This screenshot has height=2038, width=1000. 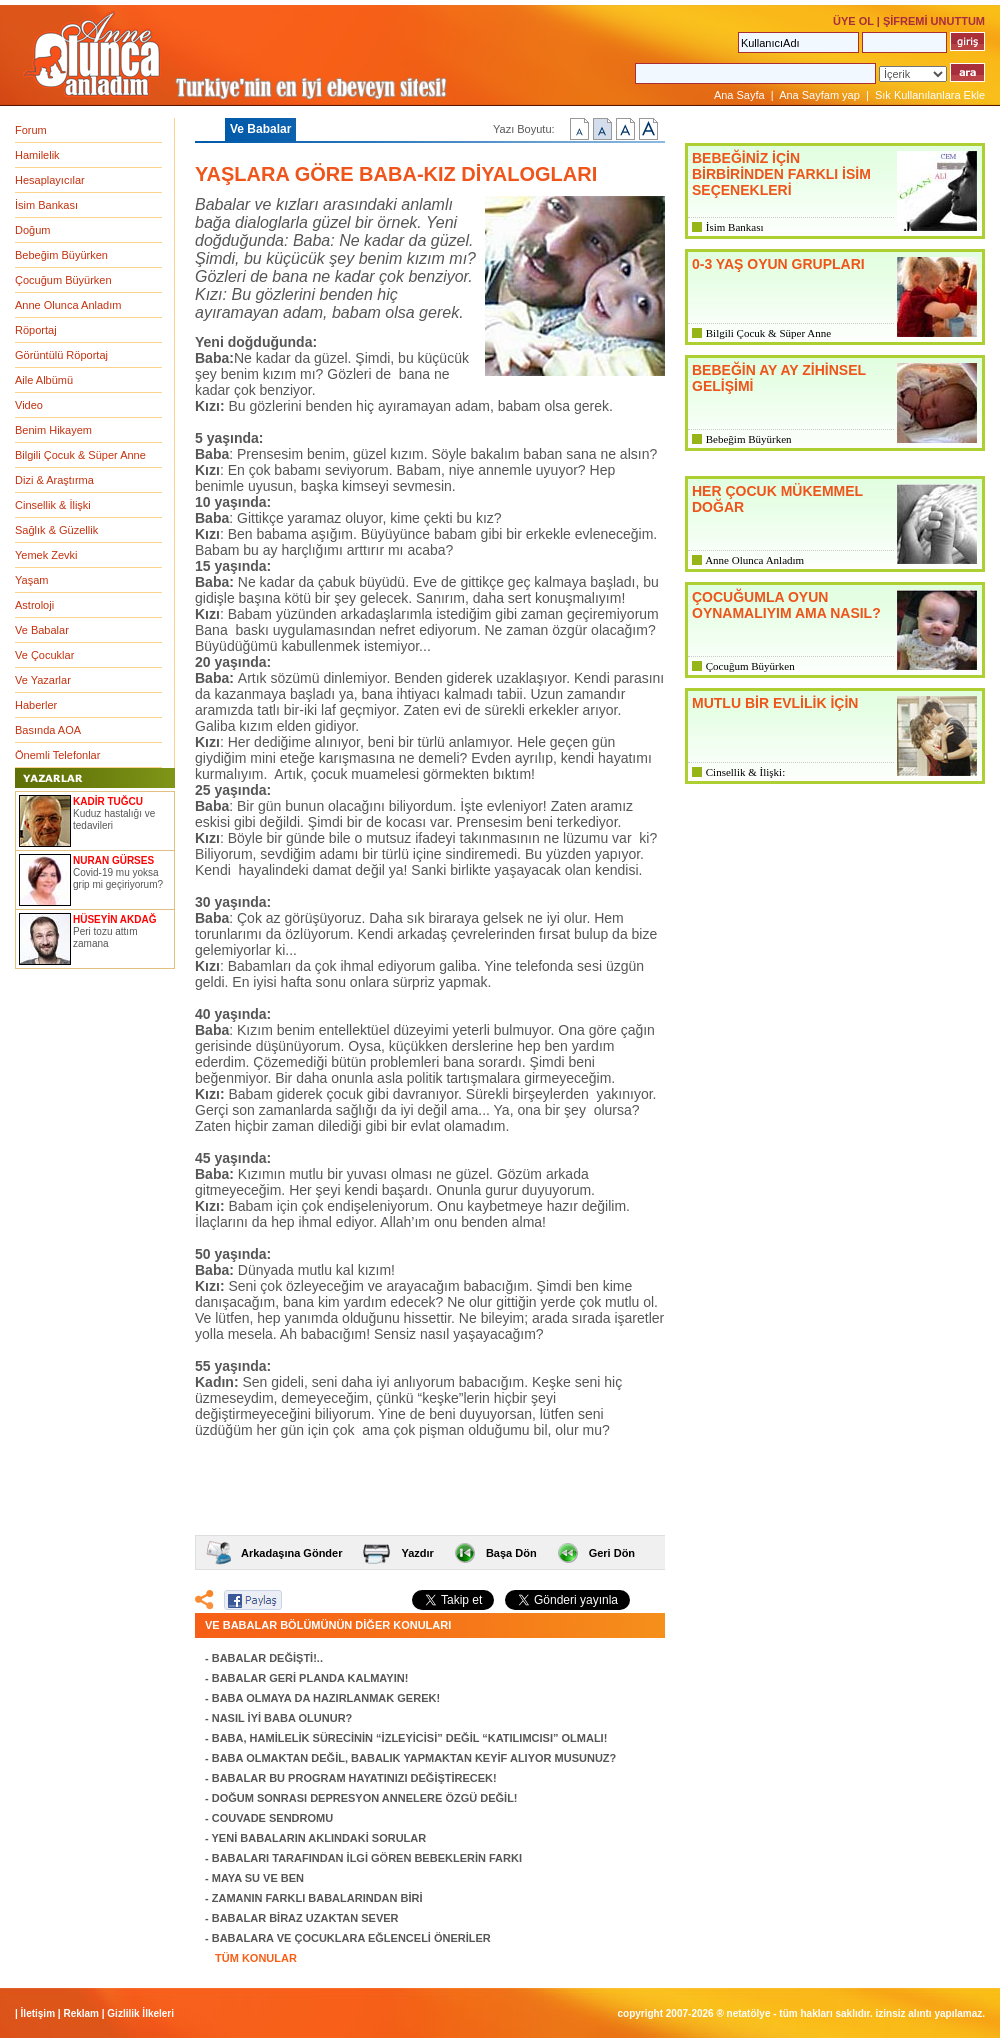 I want to click on Sağlık & Güzellik, so click(x=56, y=530).